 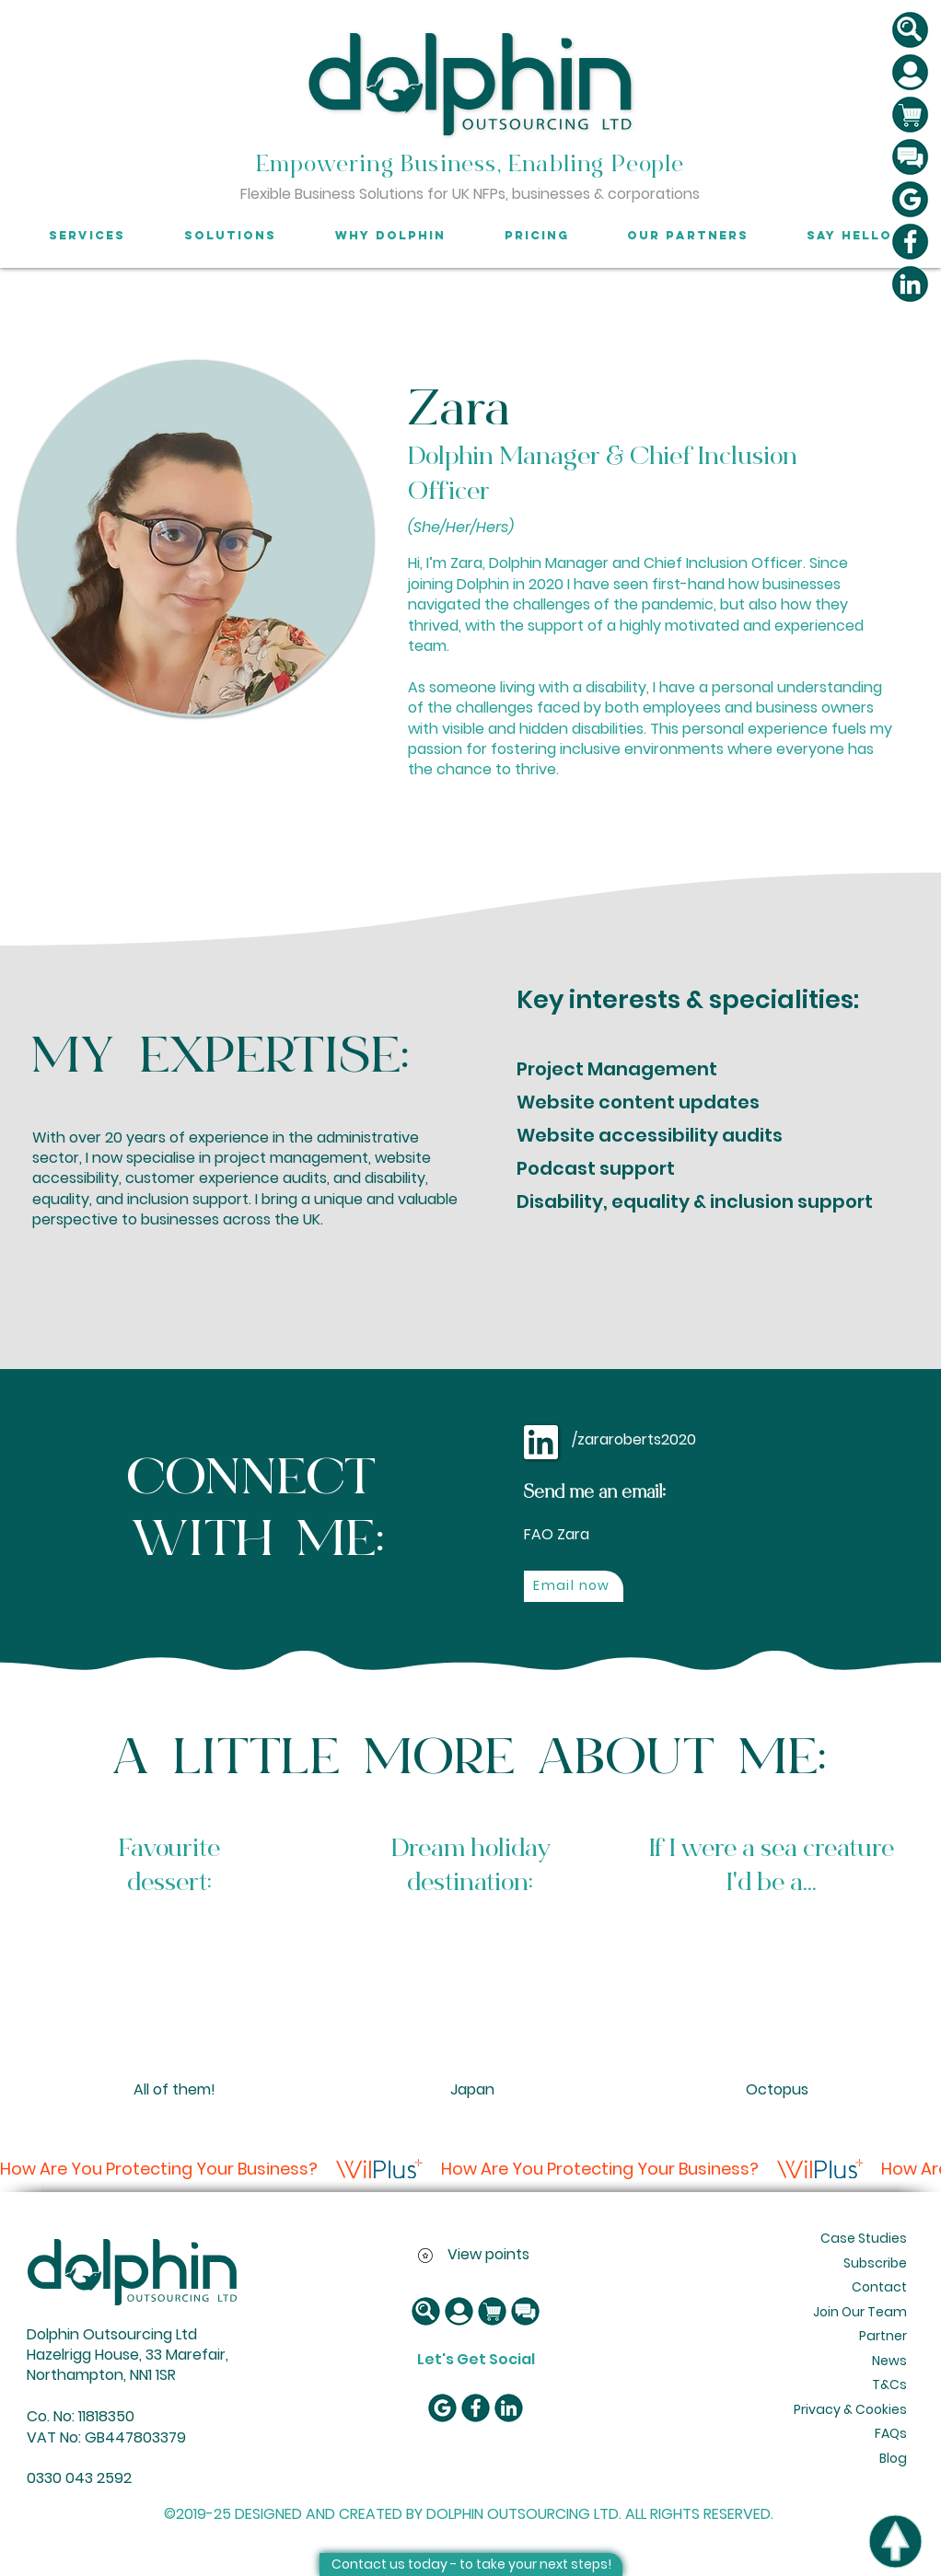 What do you see at coordinates (470, 164) in the screenshot?
I see `Empowering Business, Enabling People` at bounding box center [470, 164].